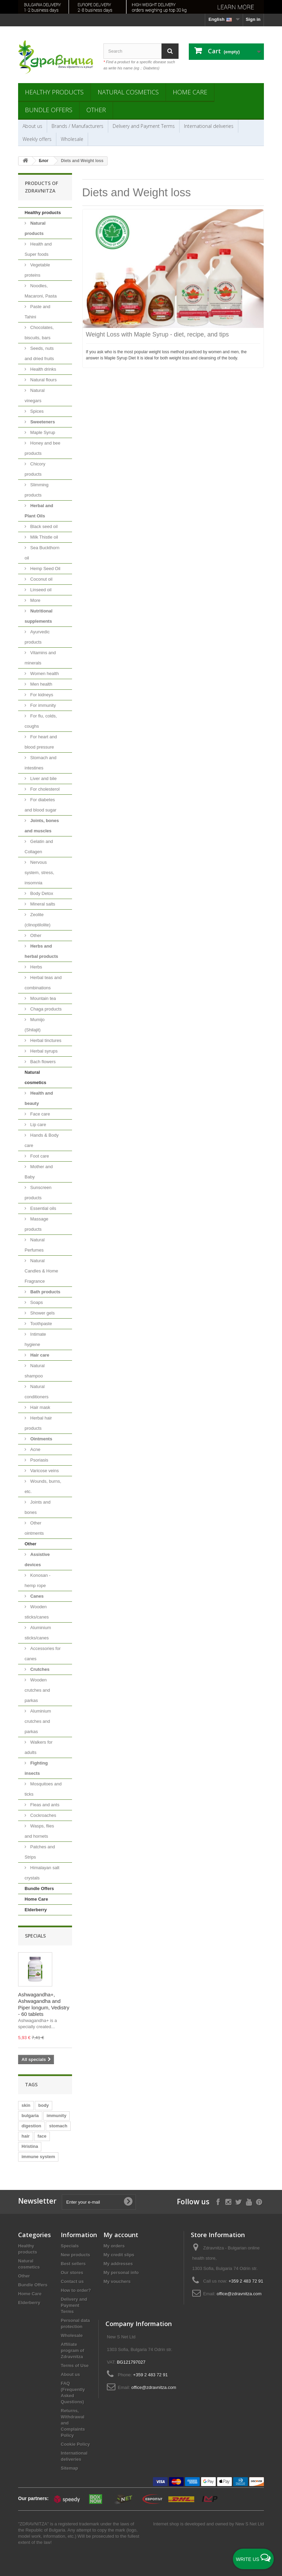 Image resolution: width=282 pixels, height=2576 pixels. I want to click on [Submit Email], so click(128, 2201).